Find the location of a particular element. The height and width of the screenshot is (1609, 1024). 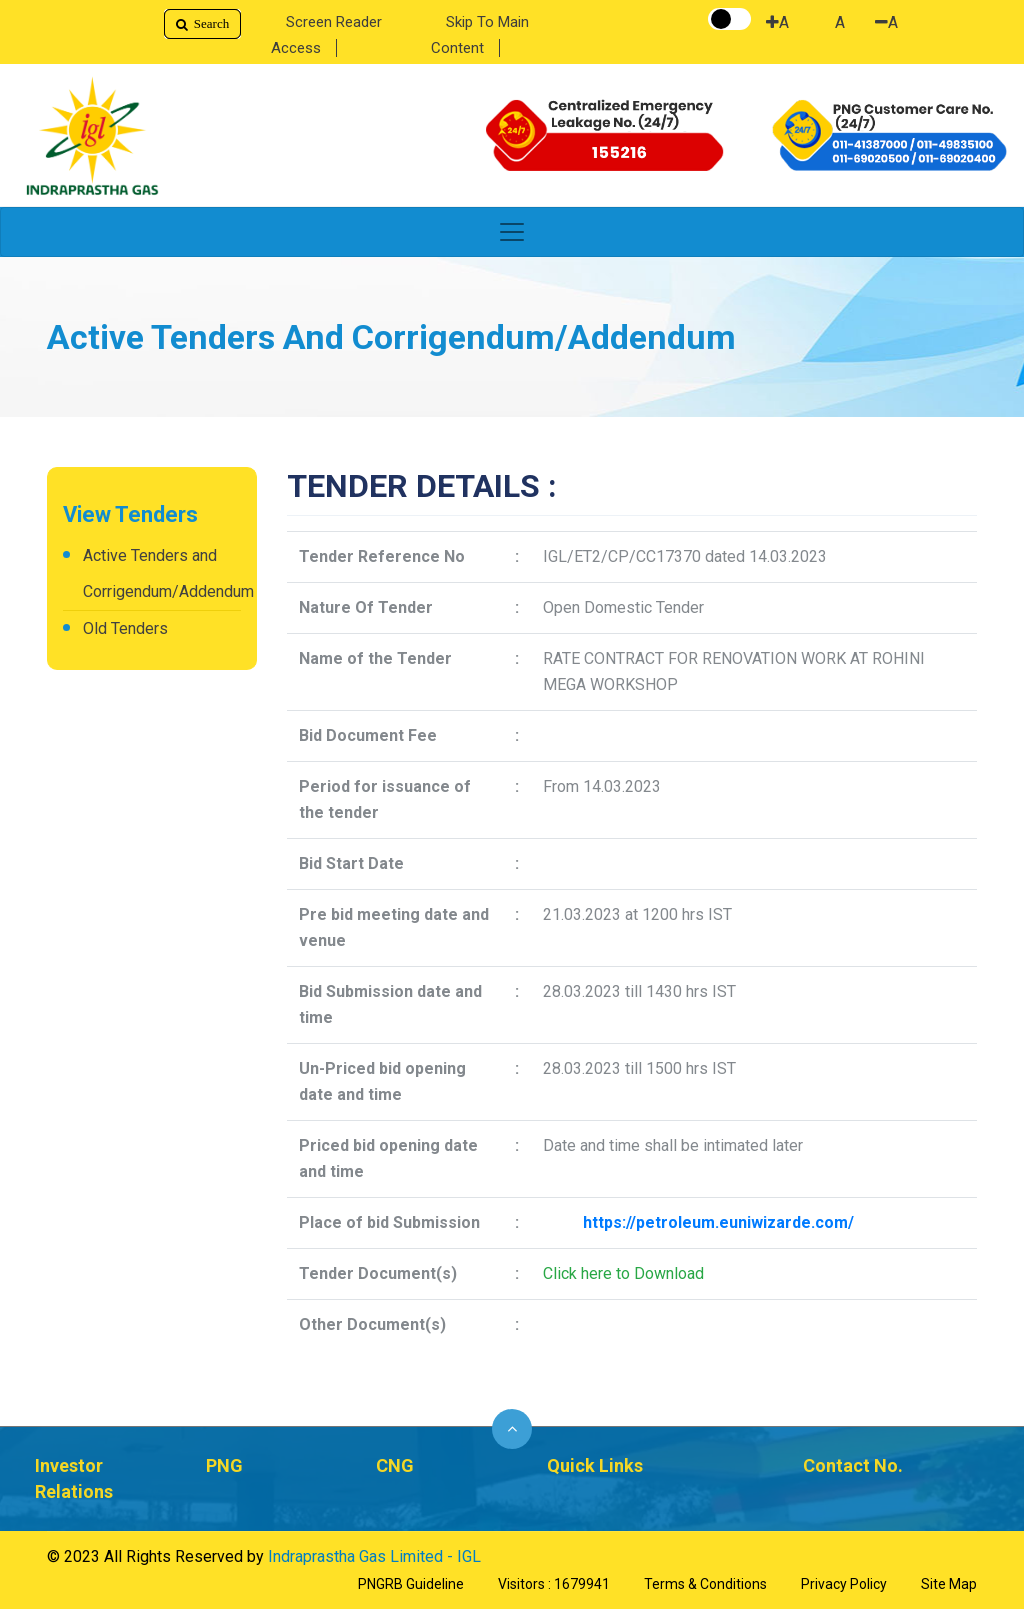

Visitors : 1679941 is located at coordinates (554, 1584).